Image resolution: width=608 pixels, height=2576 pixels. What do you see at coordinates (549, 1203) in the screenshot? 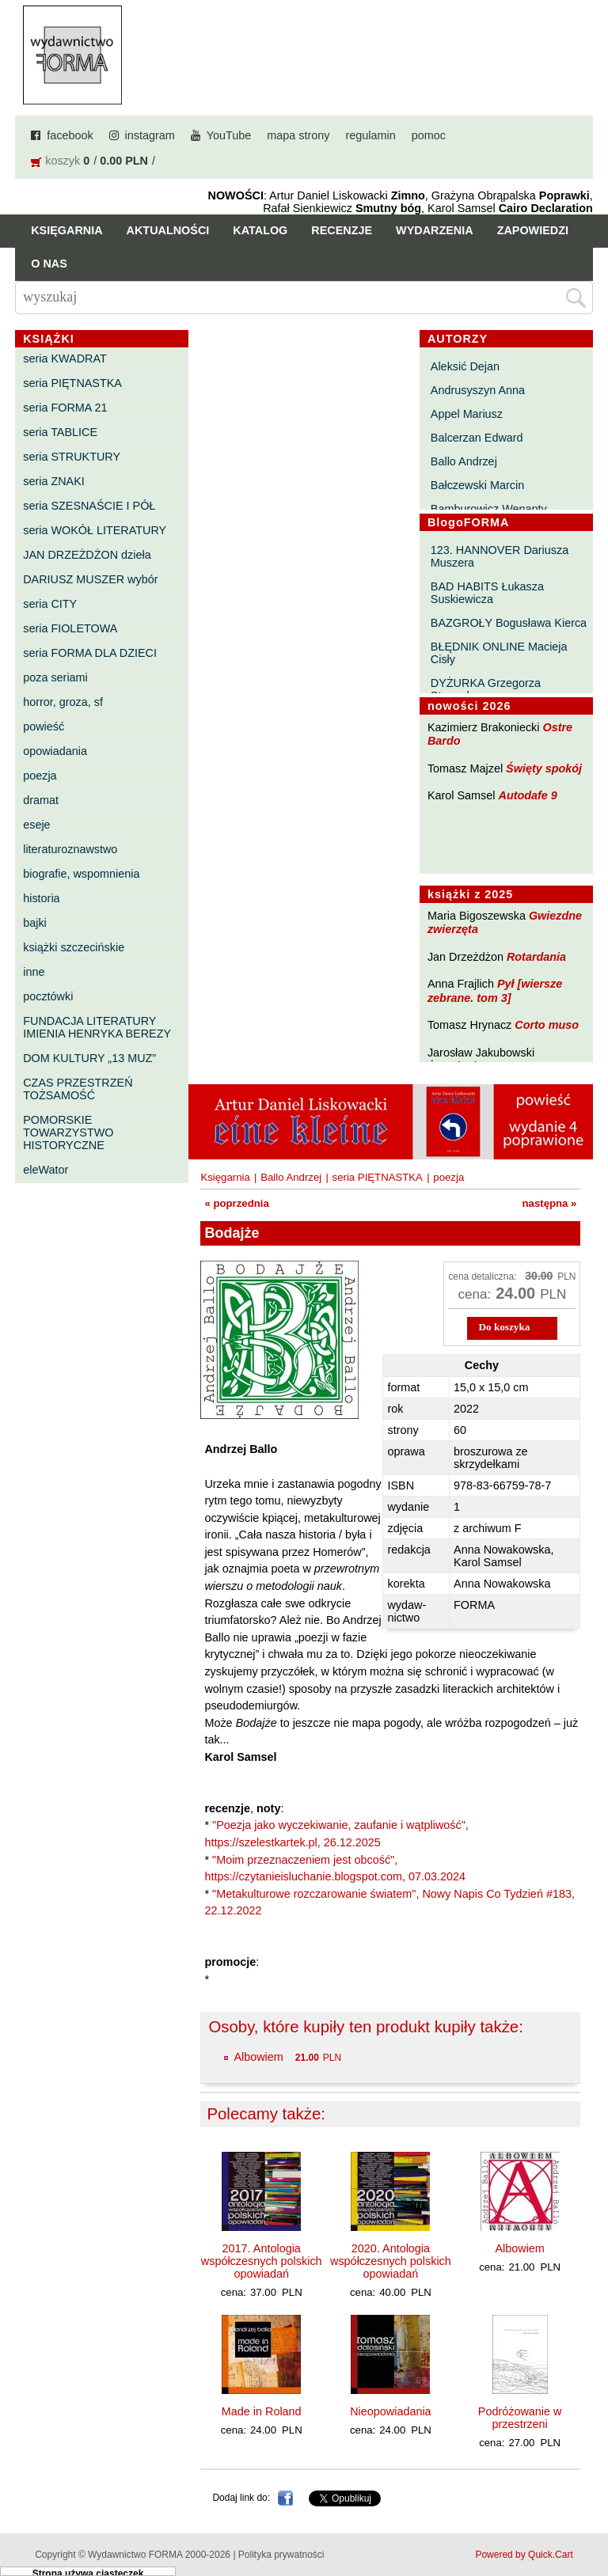
I see `następna »` at bounding box center [549, 1203].